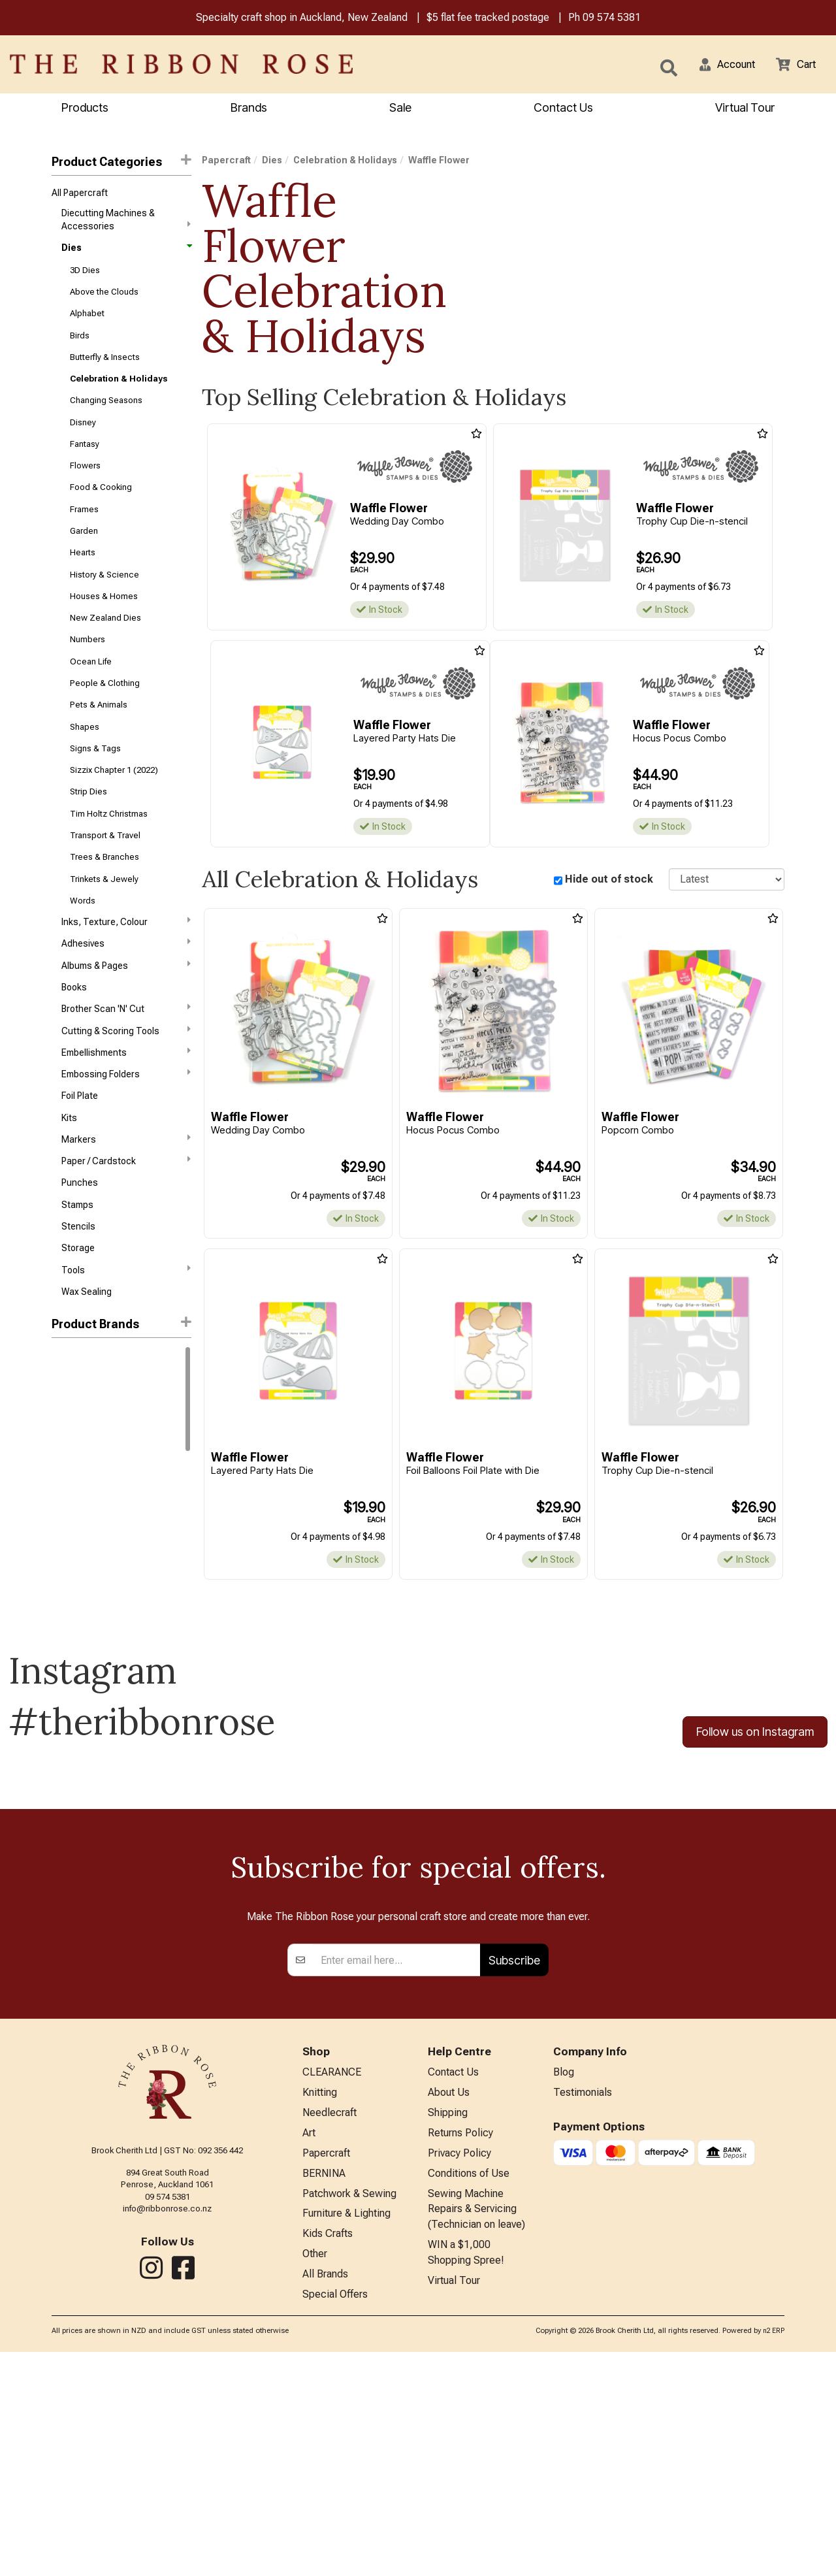 This screenshot has height=2576, width=836. What do you see at coordinates (91, 696) in the screenshot?
I see `Ocean Life` at bounding box center [91, 696].